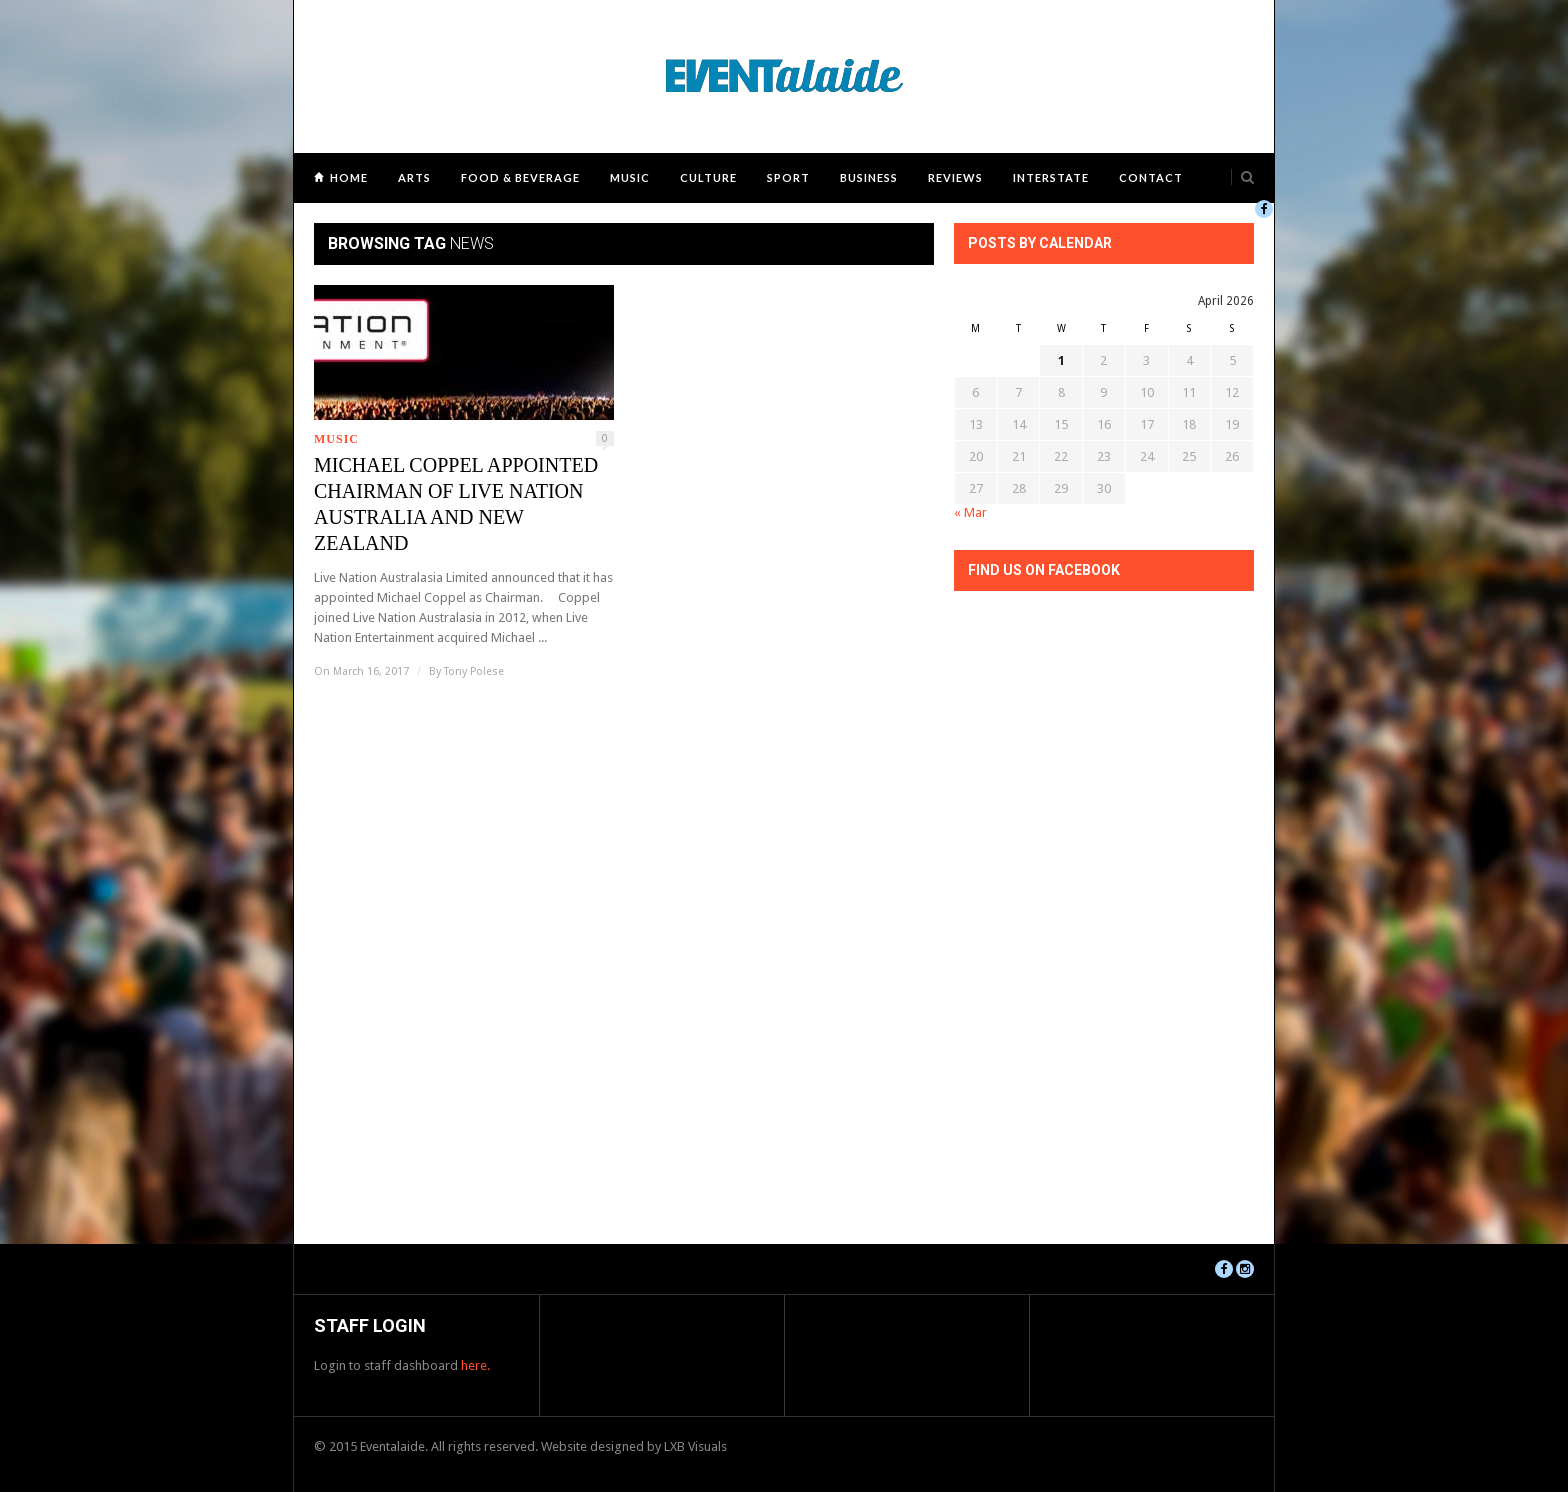 The width and height of the screenshot is (1568, 1492). I want to click on MICHAEL COPPEL APPOINTED CHAIRMAN OF LIVE NATION AUSTRALIA AND NEW ZEALAND, so click(456, 504).